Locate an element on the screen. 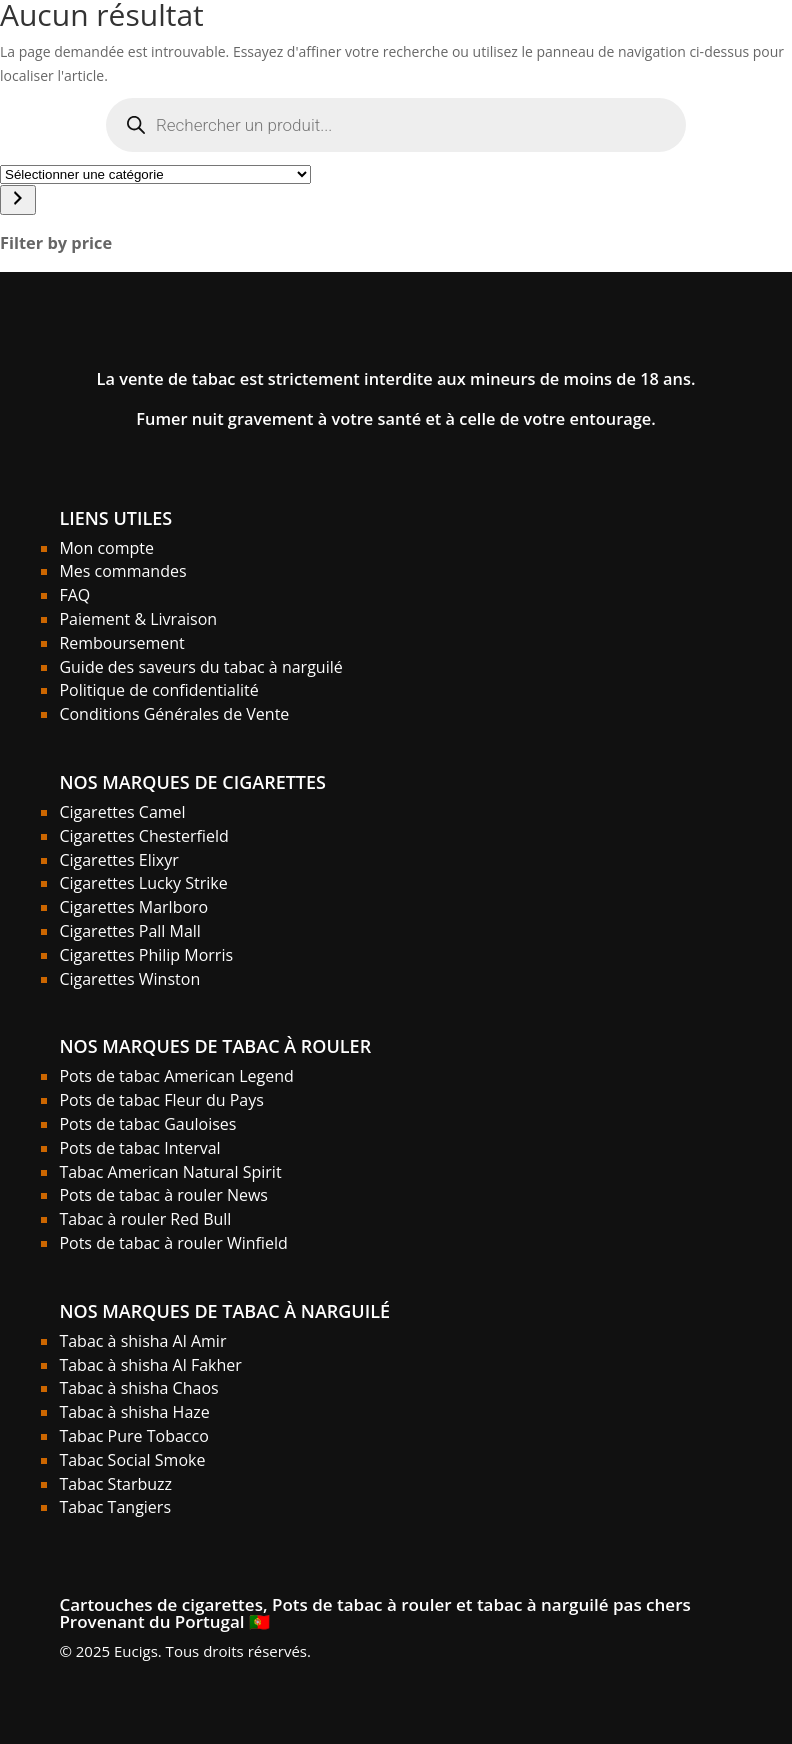  Cigarettes Elixyr is located at coordinates (118, 860).